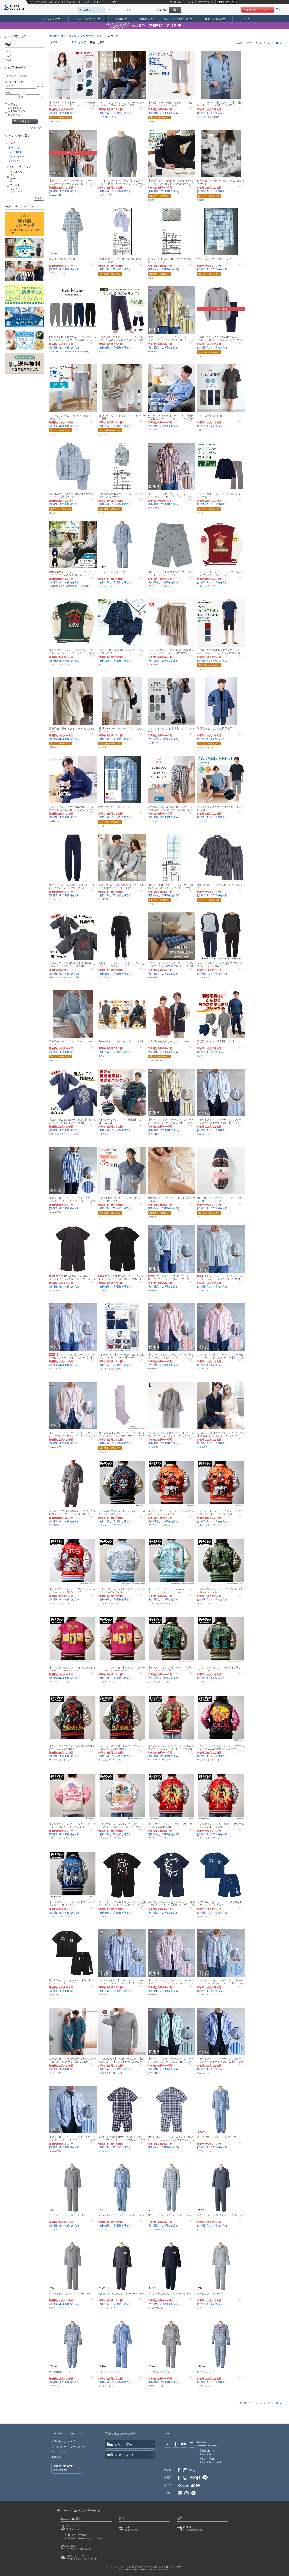 The width and height of the screenshot is (289, 2576). I want to click on 【メンズファッション】ウルトラマン スカジャン 3L バルタン星人, so click(72, 1904).